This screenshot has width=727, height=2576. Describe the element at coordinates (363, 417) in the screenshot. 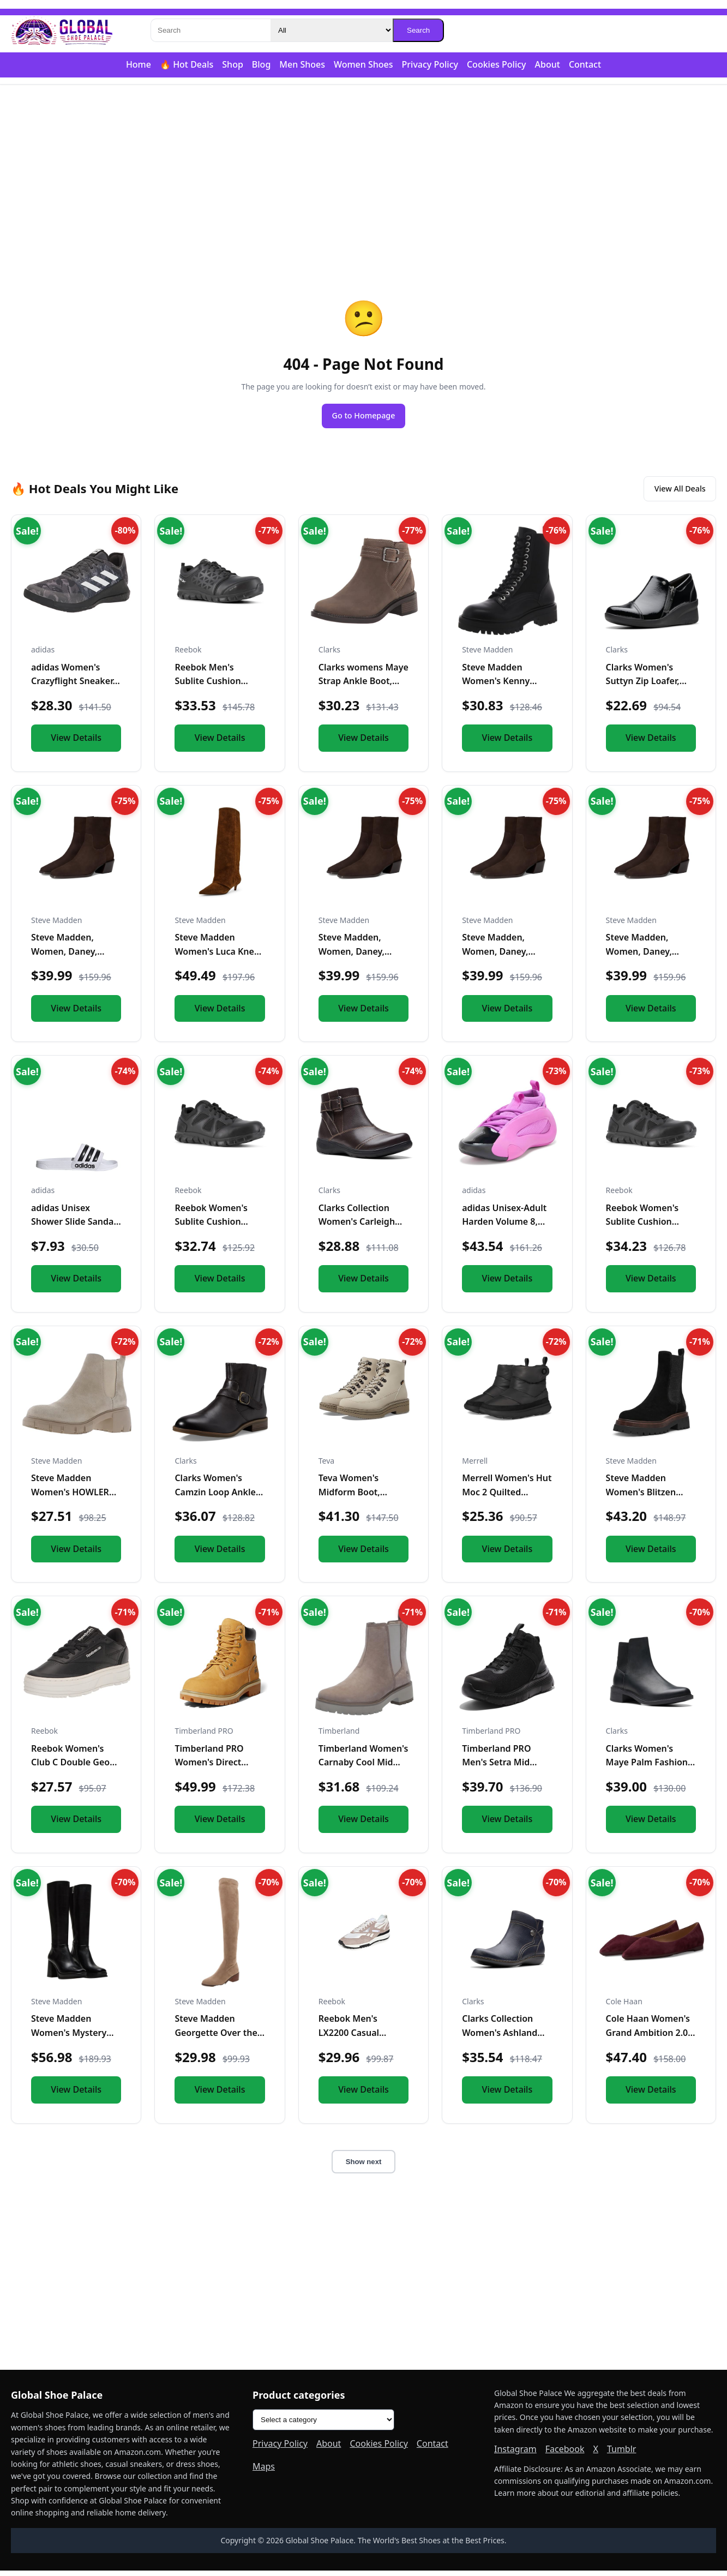

I see `Go to Homepage` at that location.